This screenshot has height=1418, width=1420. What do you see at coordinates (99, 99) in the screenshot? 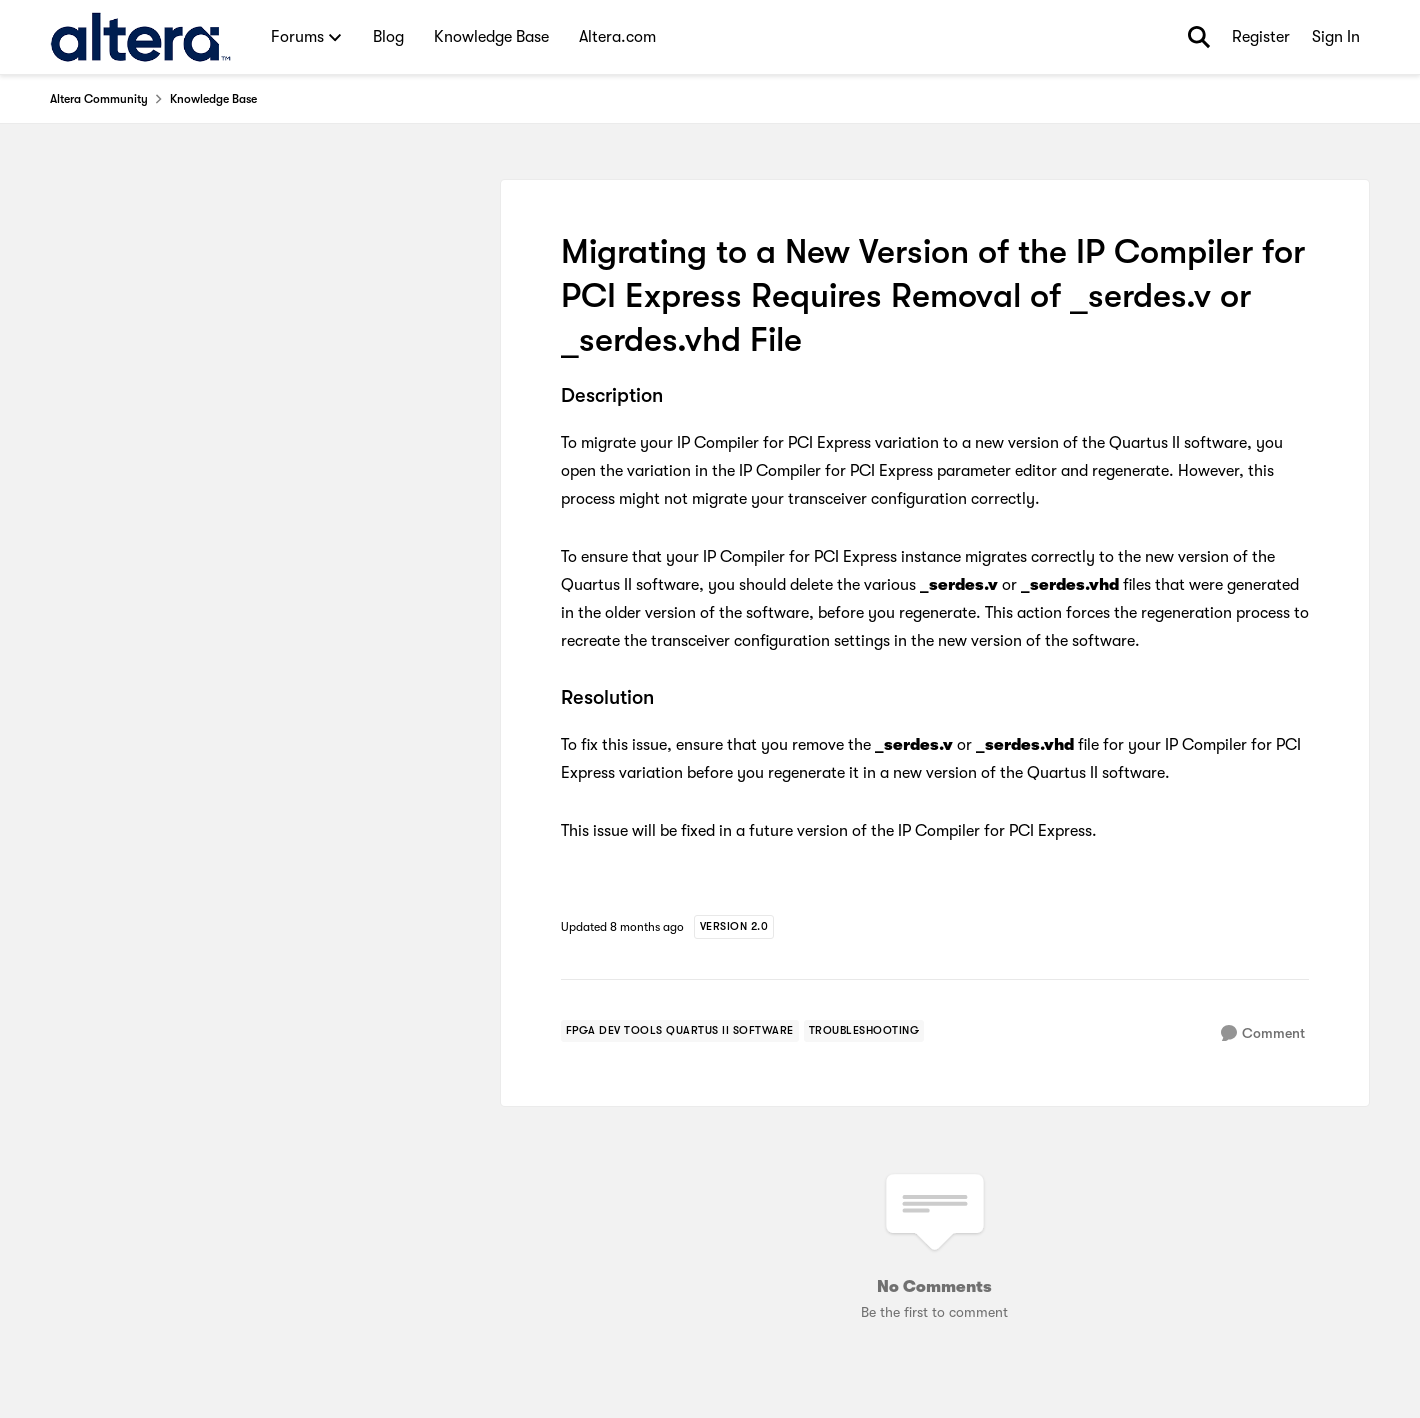
I see `Altera Community [Go back to Altera Community]` at bounding box center [99, 99].